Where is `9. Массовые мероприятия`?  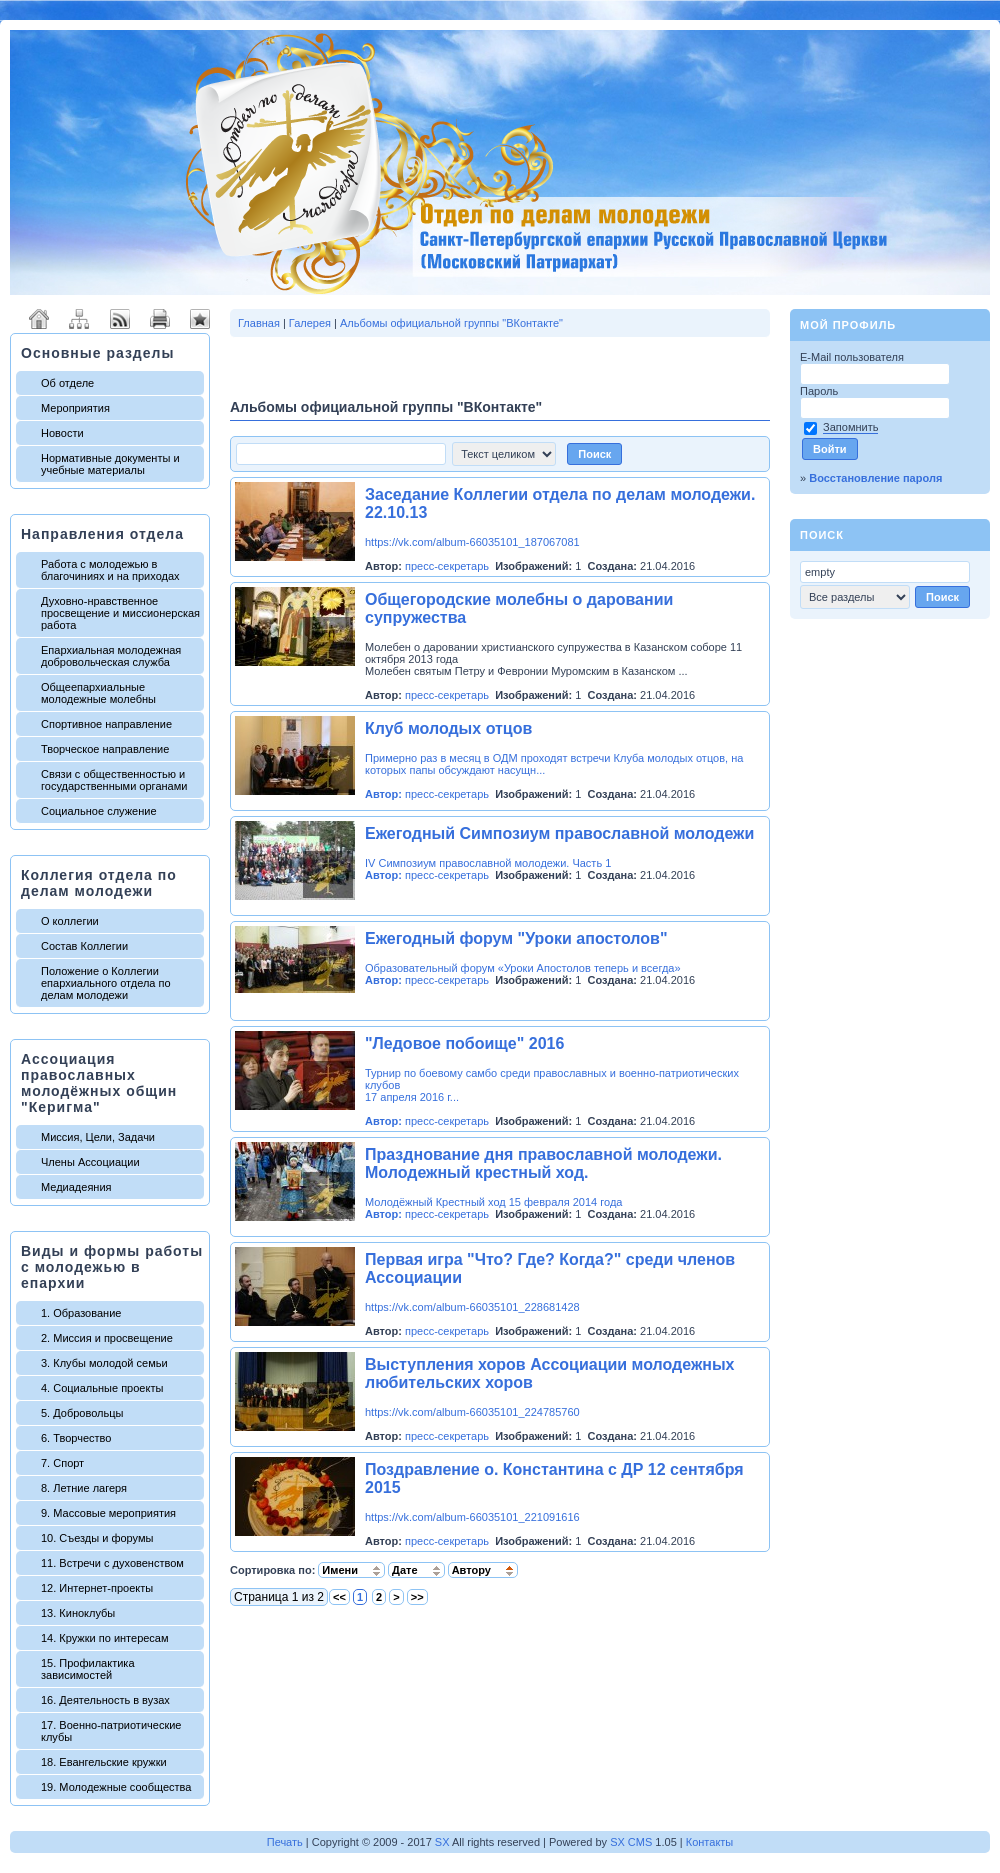
9. Массовые мероприятия is located at coordinates (108, 1513).